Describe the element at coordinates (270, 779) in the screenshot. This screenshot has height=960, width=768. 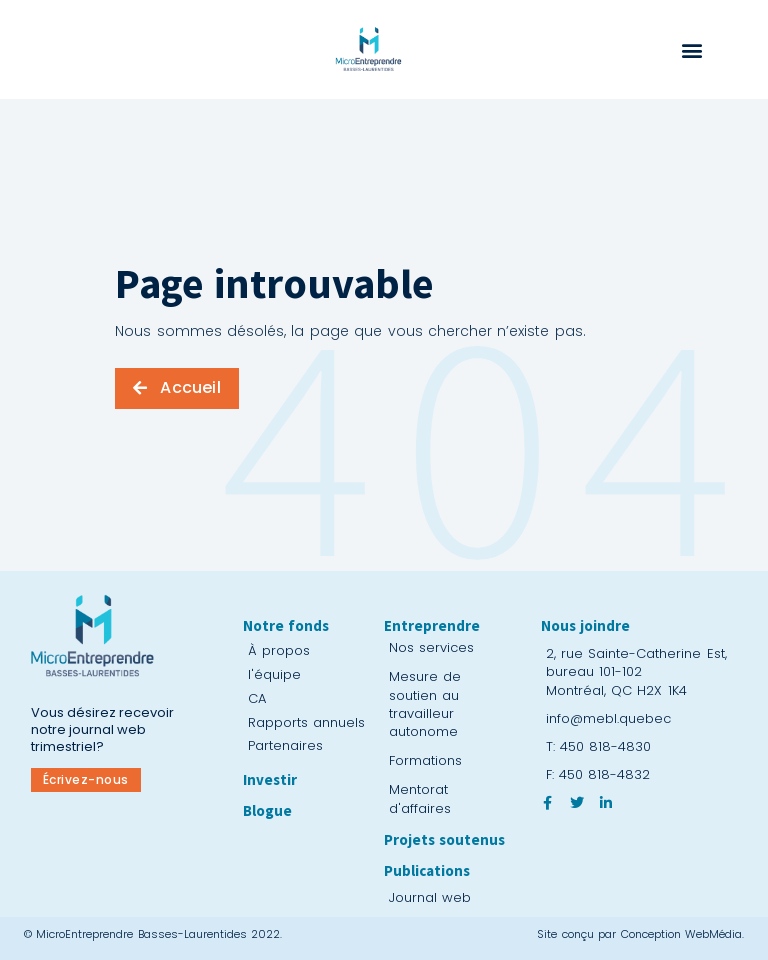
I see `Investir` at that location.